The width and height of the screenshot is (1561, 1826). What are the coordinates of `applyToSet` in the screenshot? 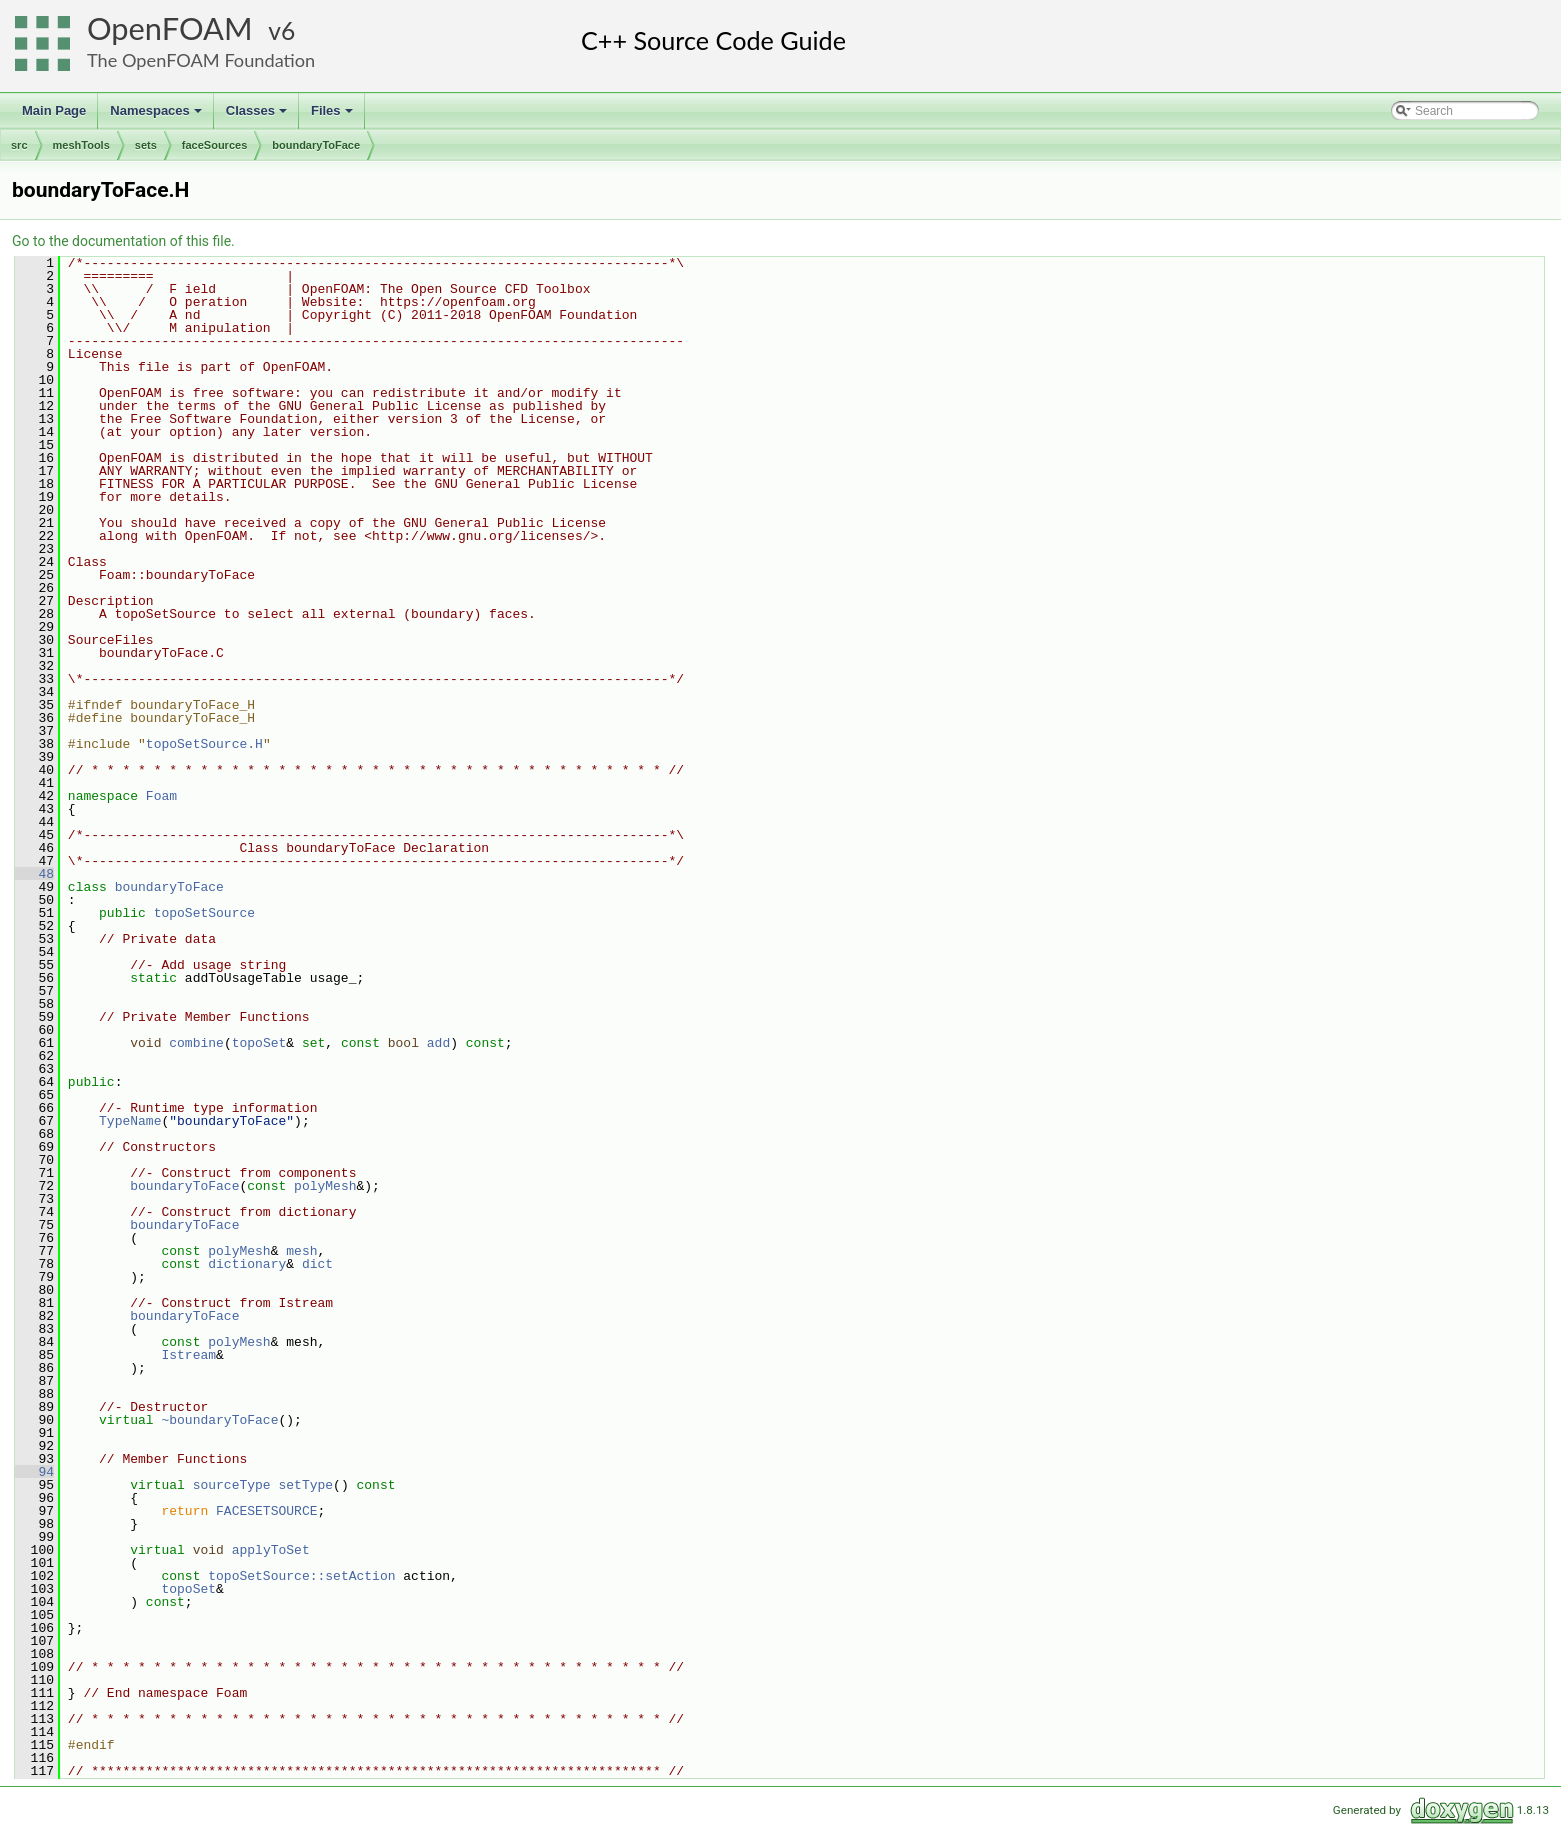 It's located at (271, 1550).